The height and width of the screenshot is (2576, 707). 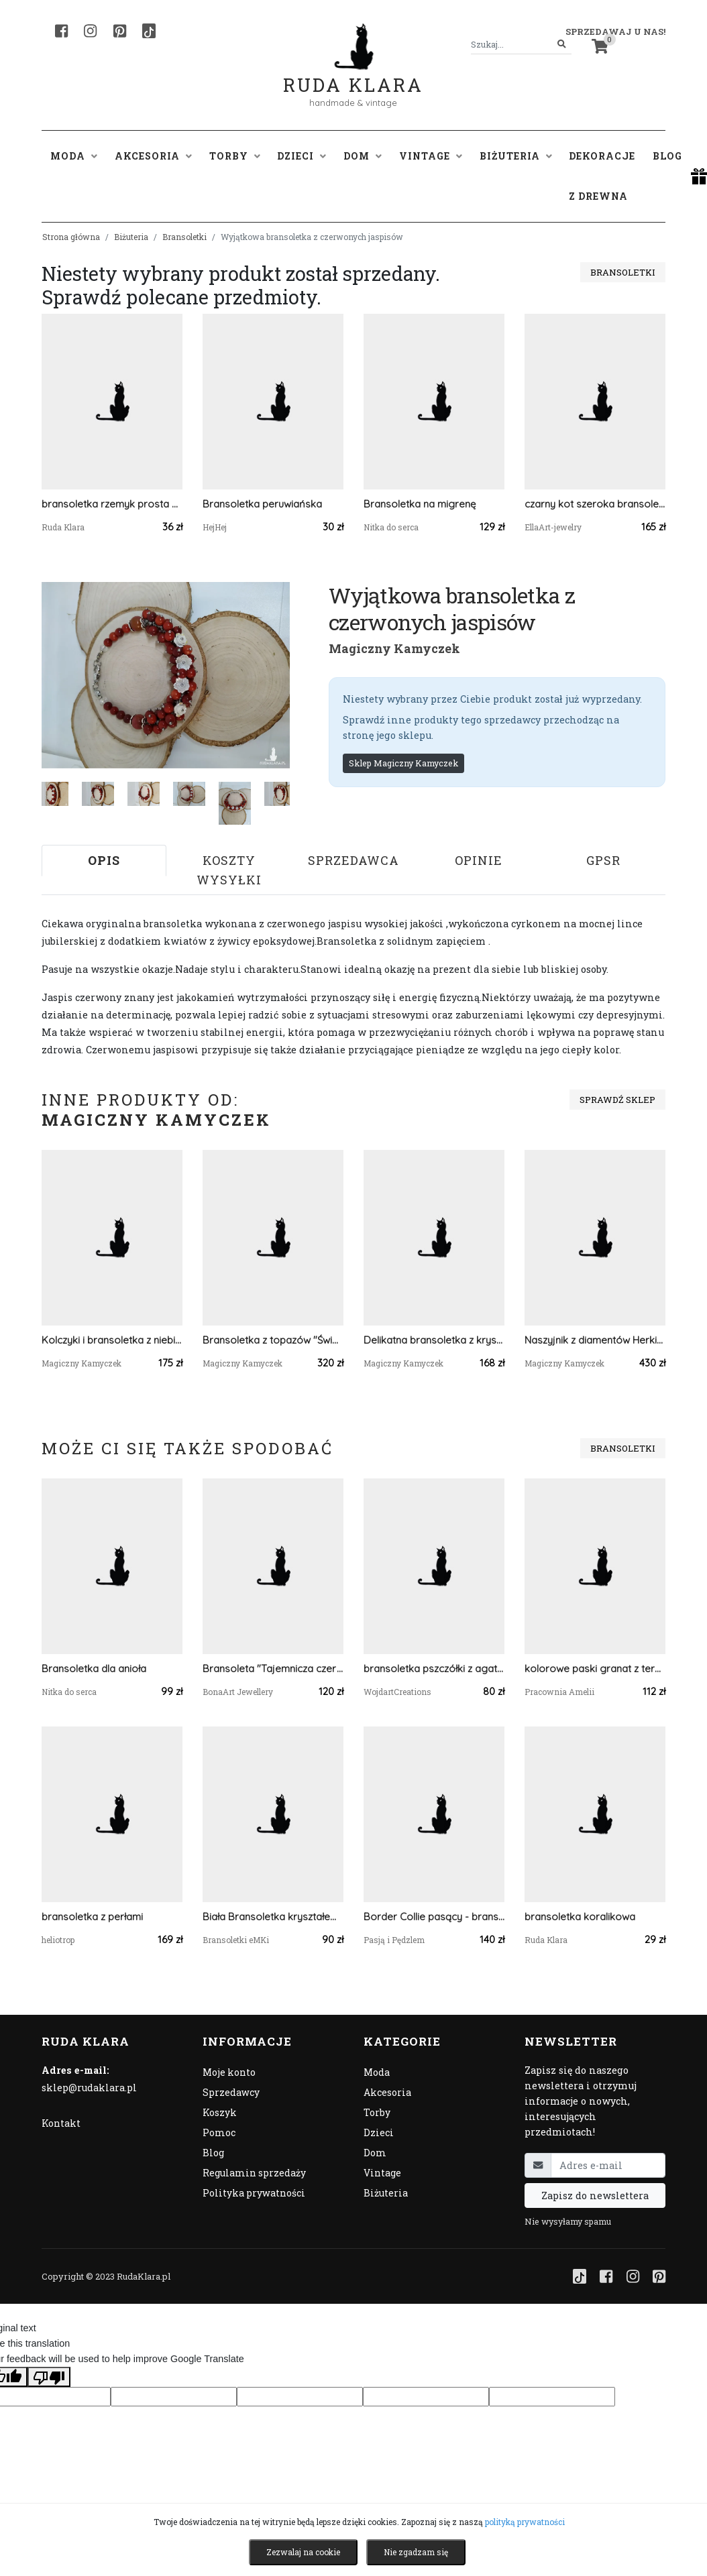 I want to click on czarny kot szeroka bransoletka mankietowa uszyta z drobniutkich koralików Miyuki, so click(x=595, y=503).